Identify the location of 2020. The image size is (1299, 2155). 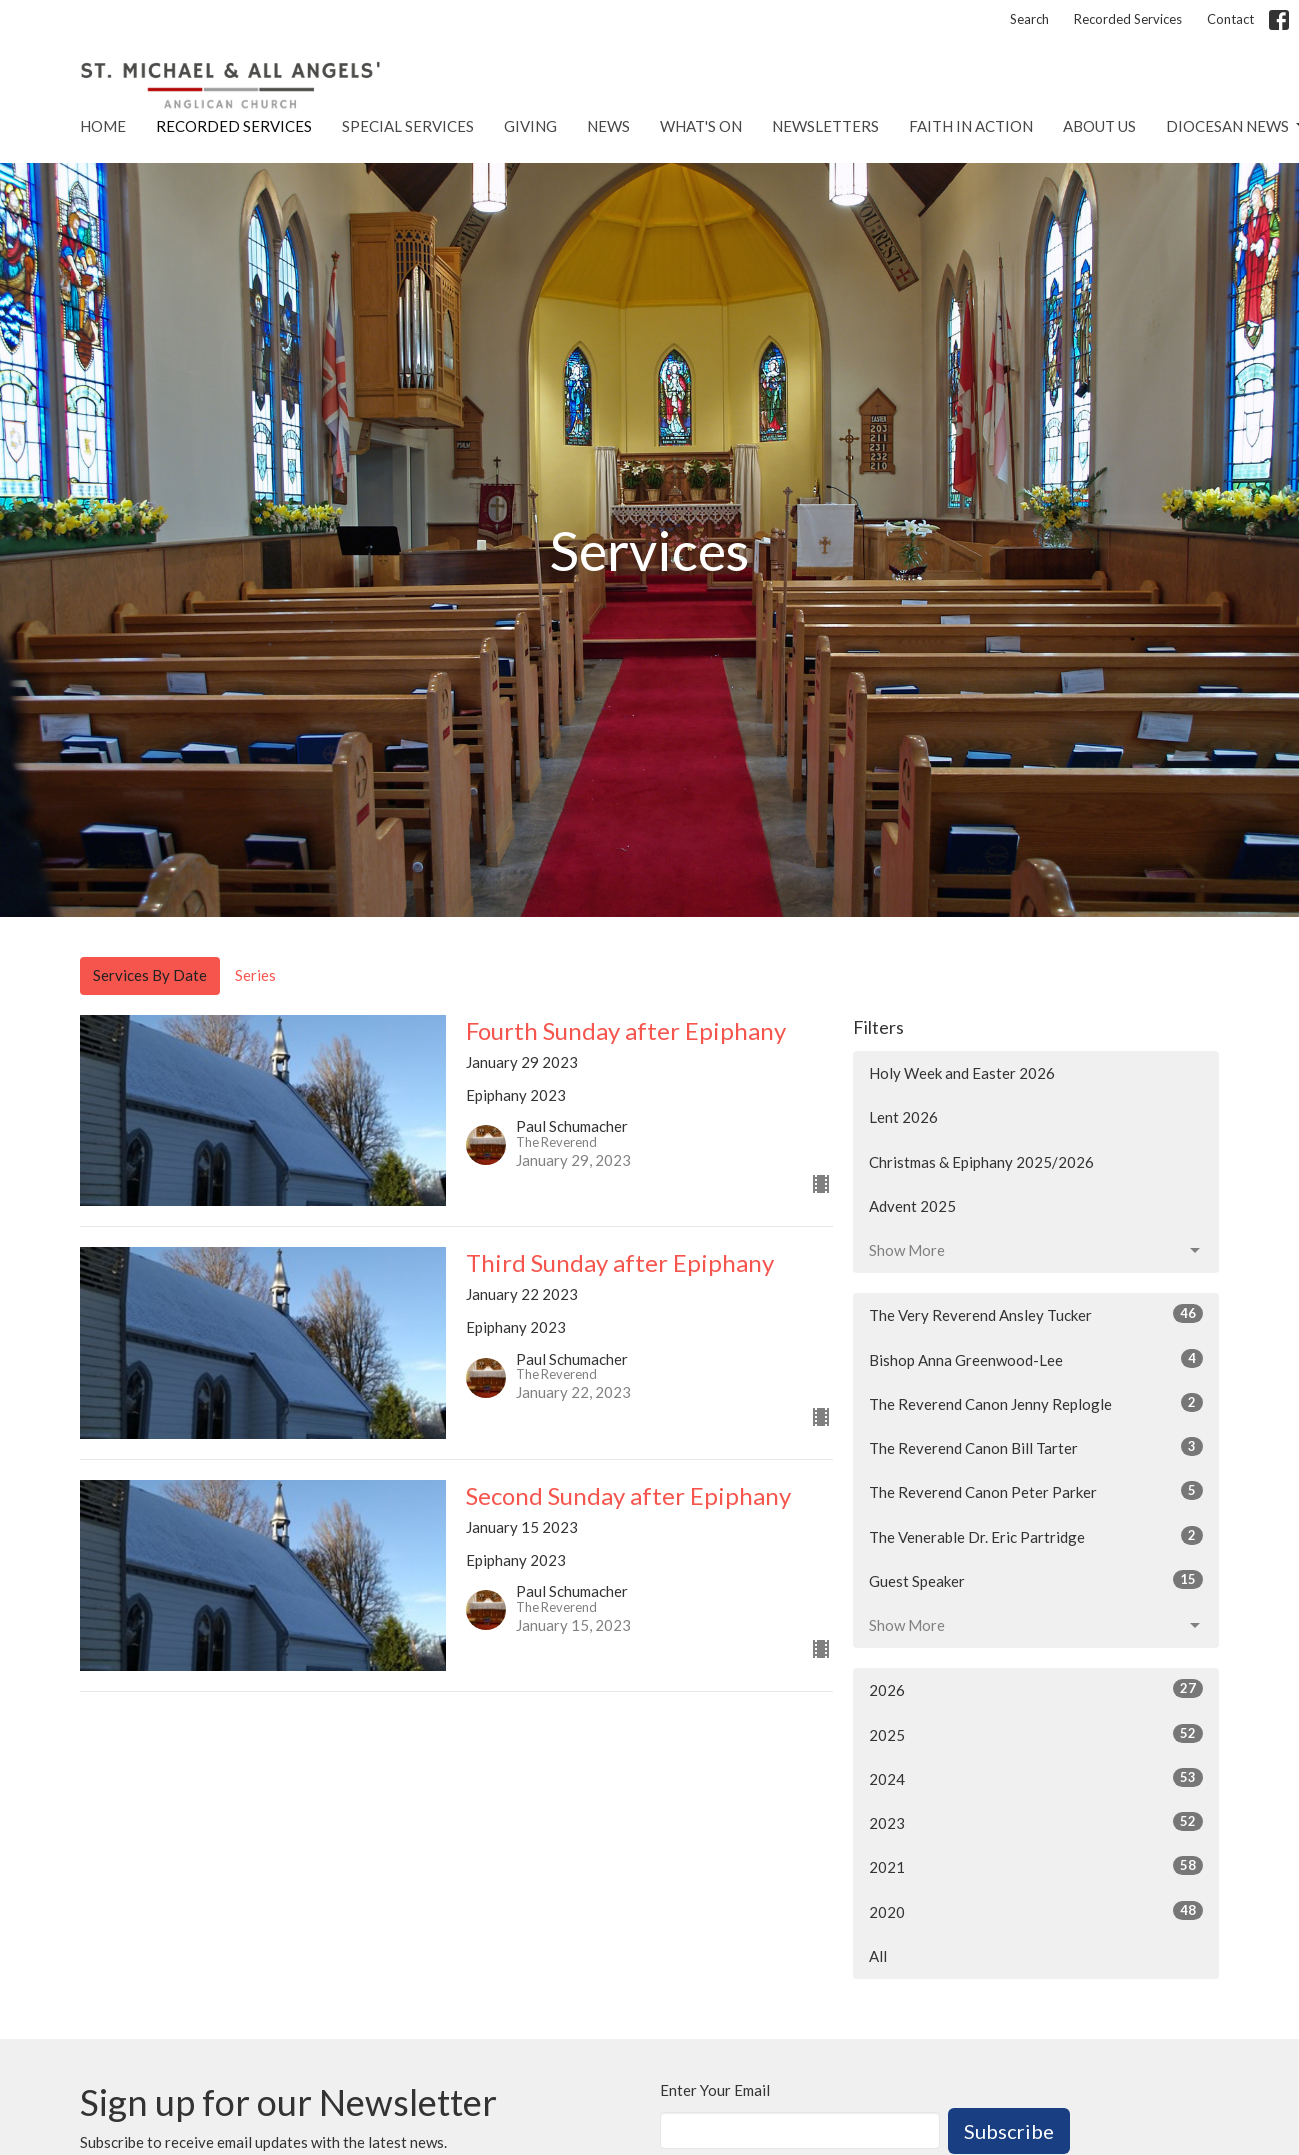
(1036, 1911).